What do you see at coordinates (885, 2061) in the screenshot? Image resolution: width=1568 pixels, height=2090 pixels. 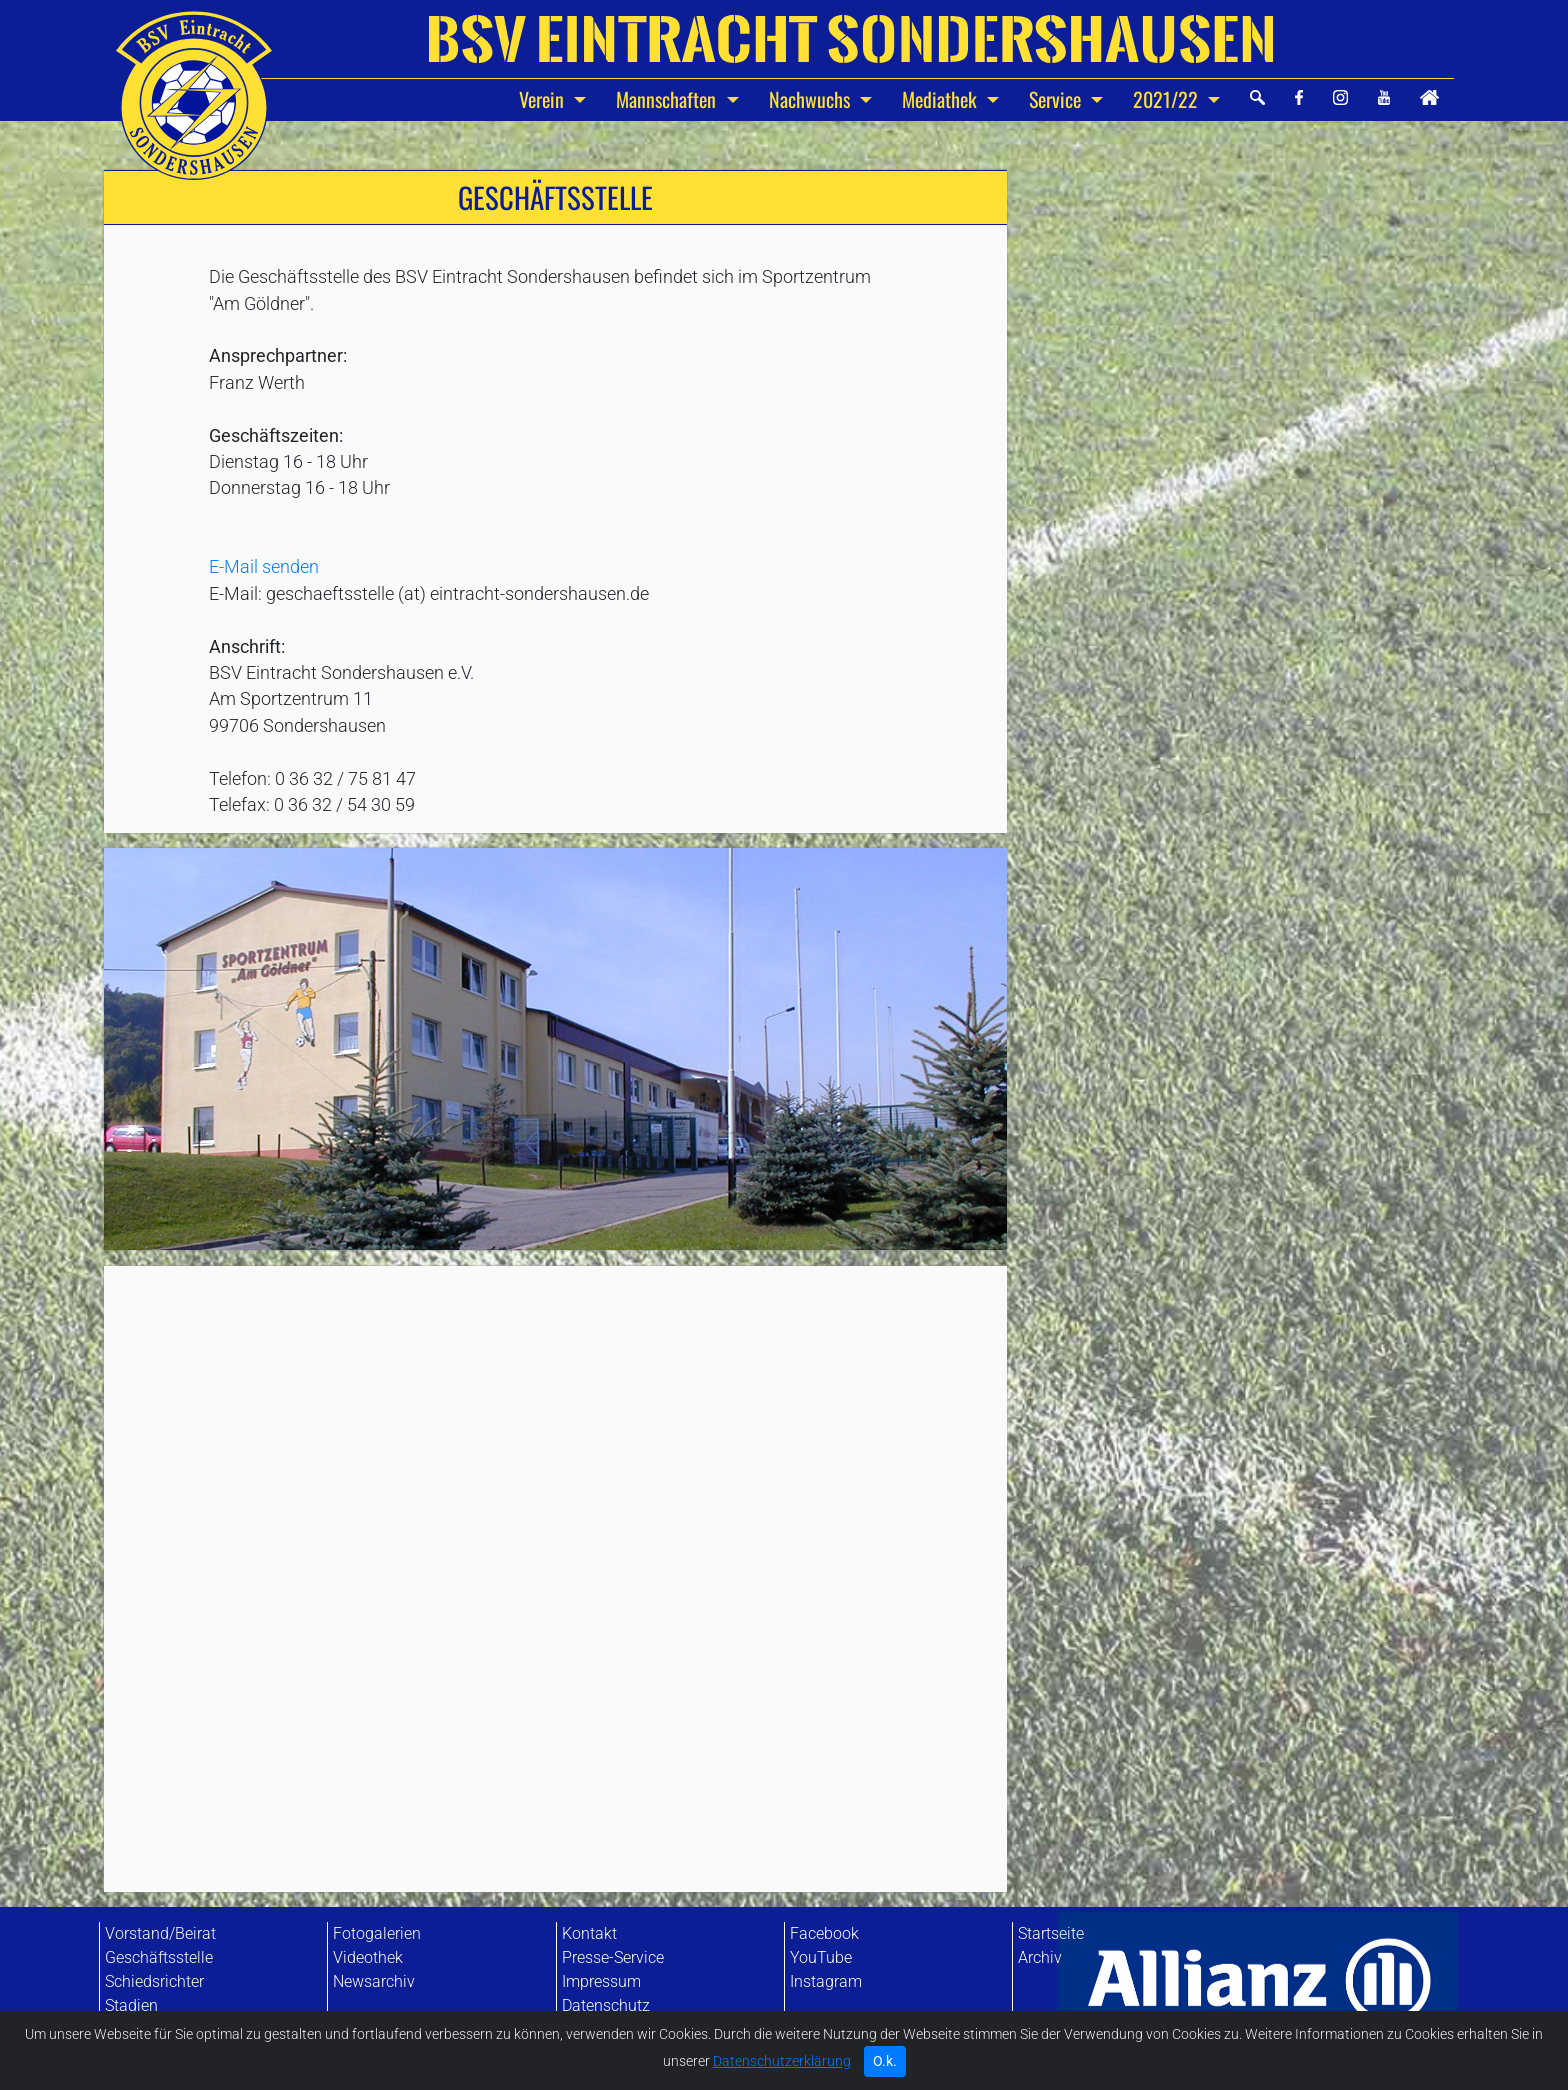 I see `O.k. [Close]` at bounding box center [885, 2061].